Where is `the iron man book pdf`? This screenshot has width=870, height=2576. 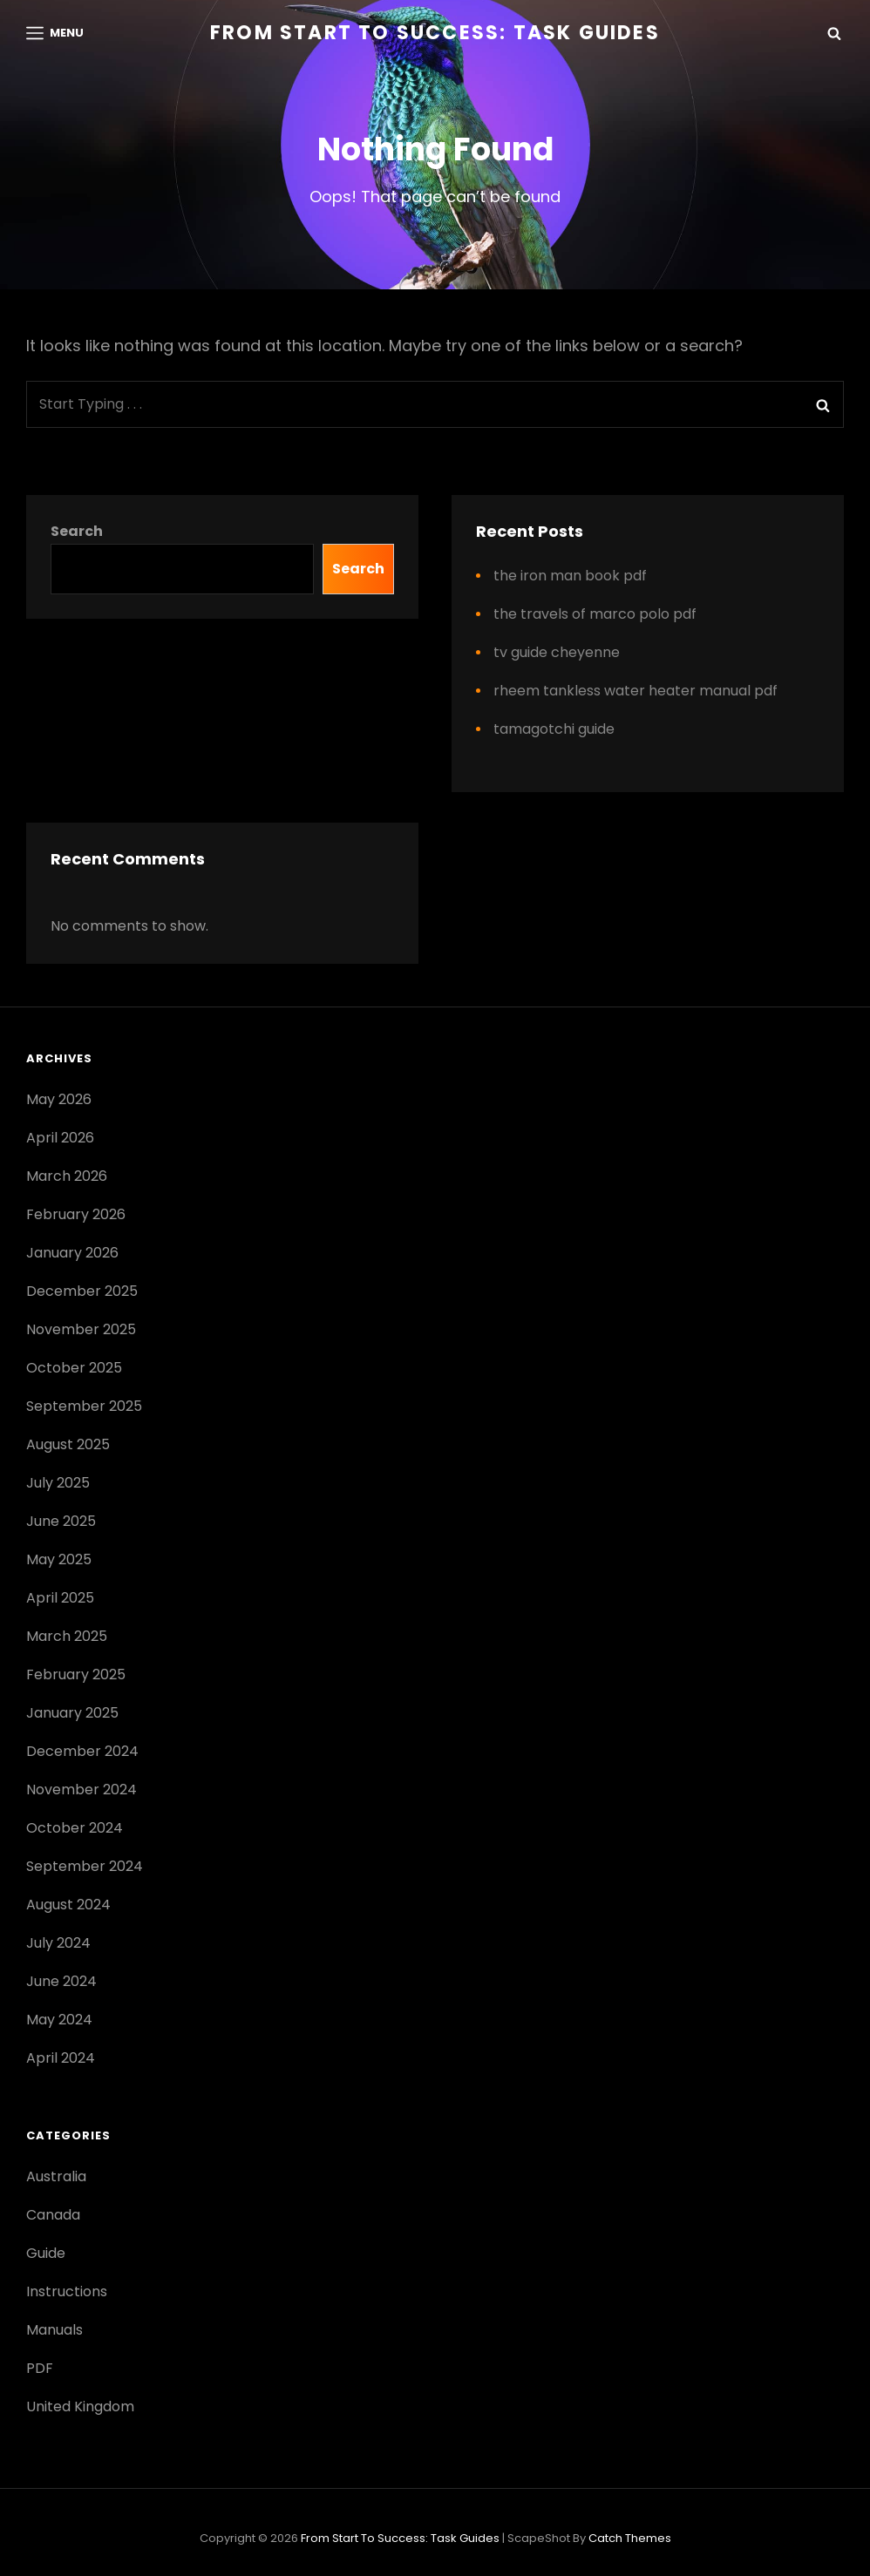
the iron man book pdf is located at coordinates (570, 576).